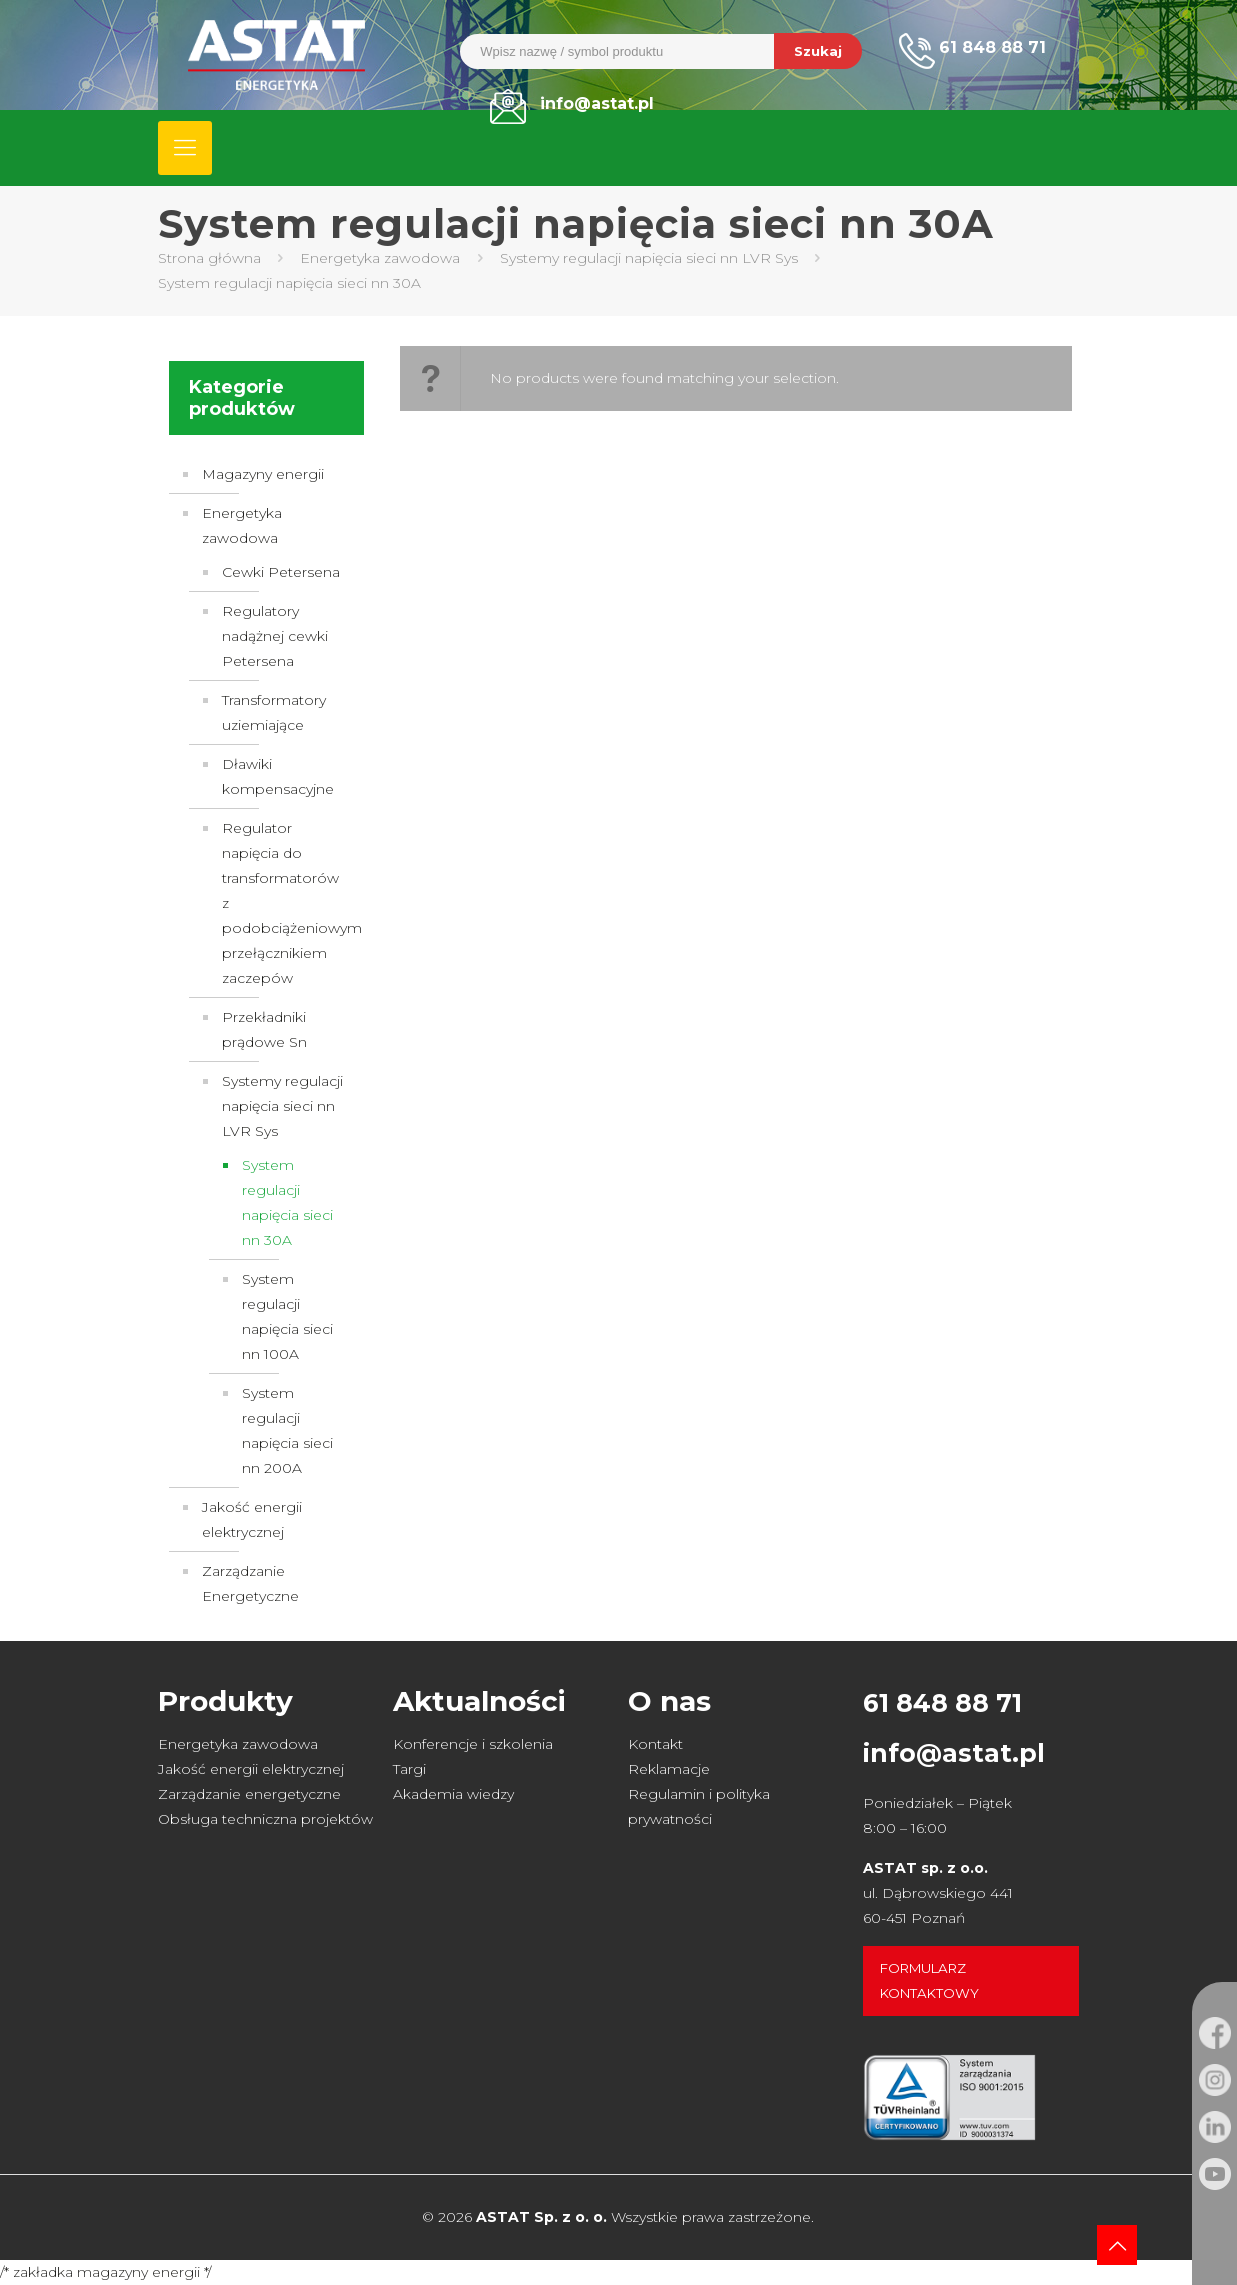 The image size is (1237, 2285). What do you see at coordinates (287, 1430) in the screenshot?
I see `System regulacji napięcia sieci nn 200A` at bounding box center [287, 1430].